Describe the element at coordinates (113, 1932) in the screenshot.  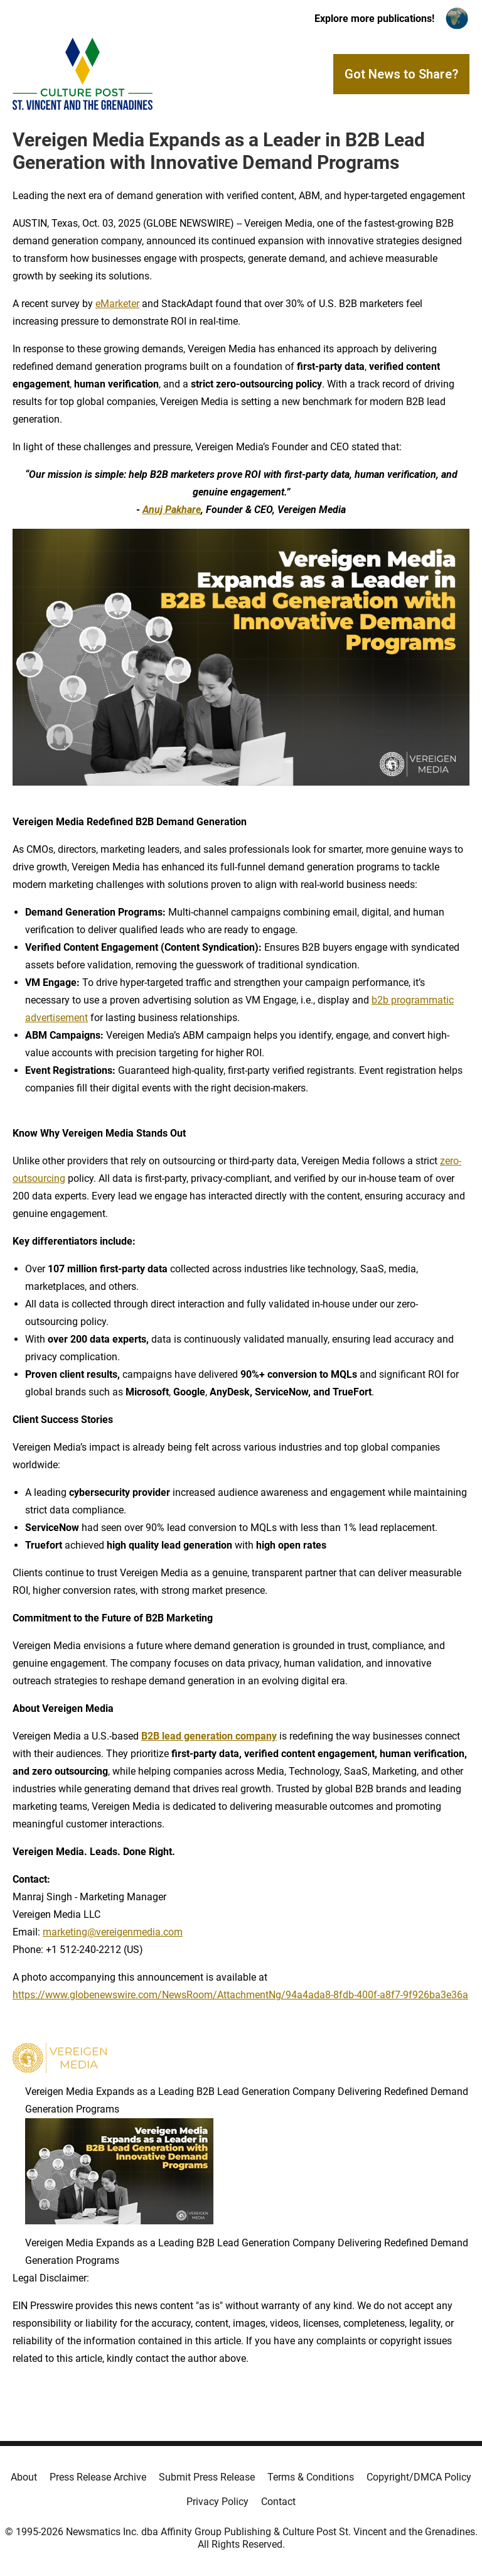
I see `marketing@vereigenmedia.com` at that location.